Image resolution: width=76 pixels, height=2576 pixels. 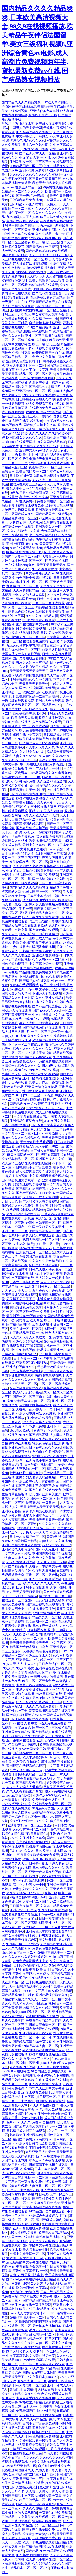 I want to click on 韩国女主播青草直播视频, so click(x=40, y=1091).